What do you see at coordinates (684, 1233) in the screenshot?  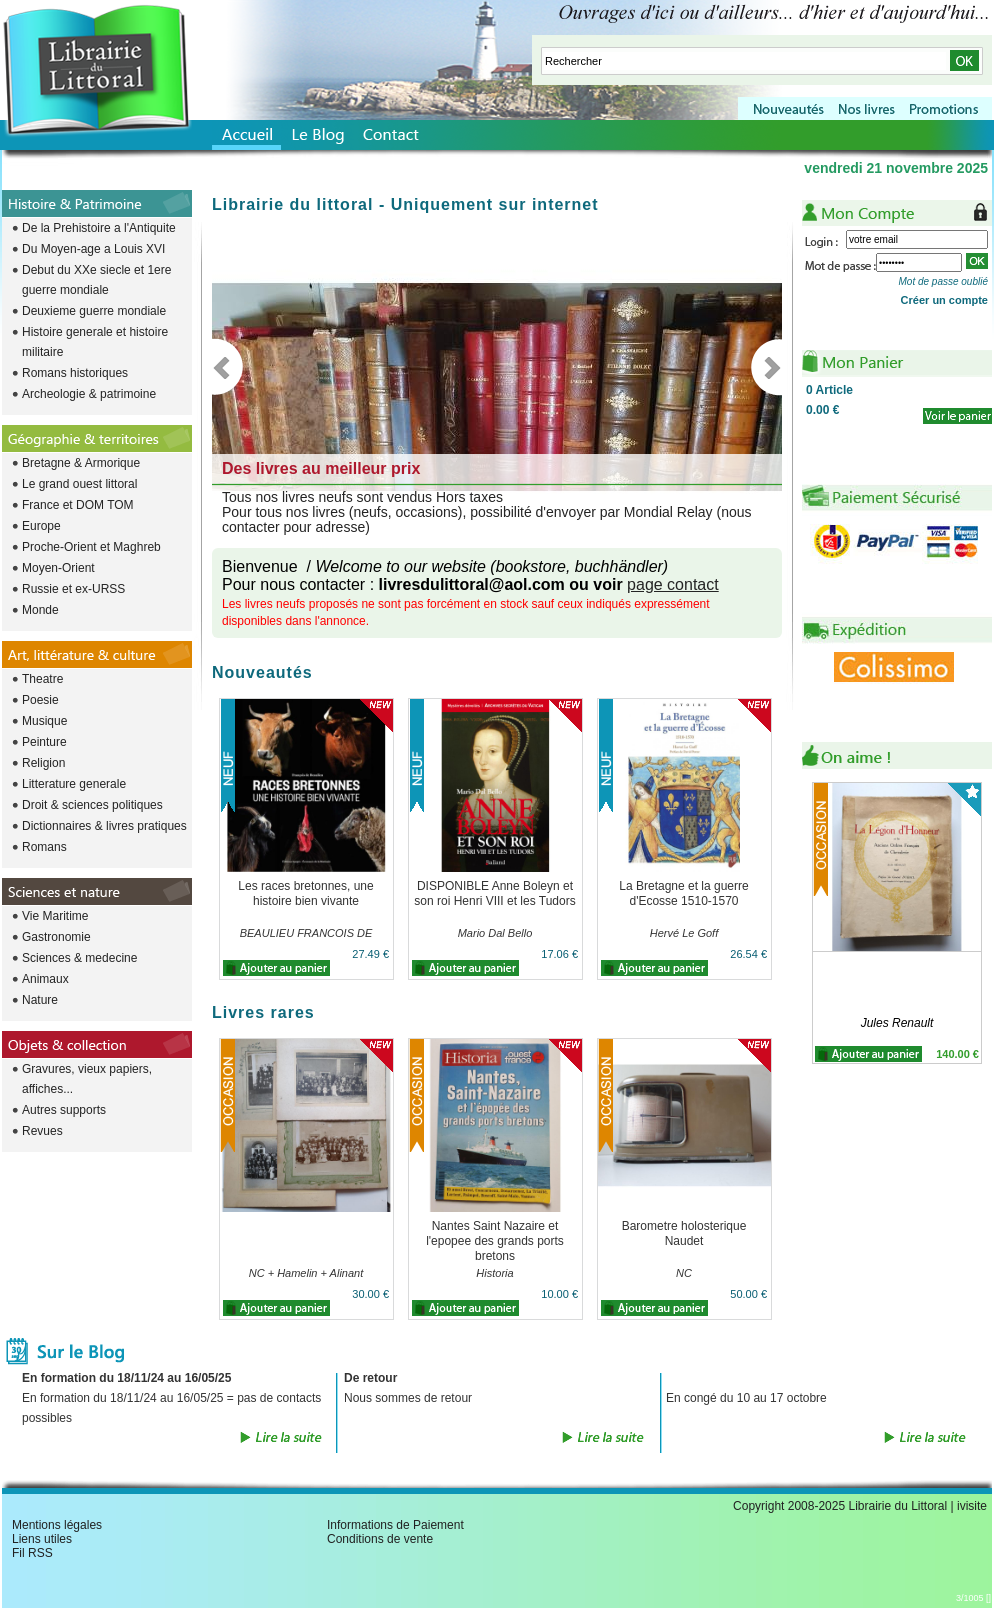 I see `Barometre holosterique Naudet` at bounding box center [684, 1233].